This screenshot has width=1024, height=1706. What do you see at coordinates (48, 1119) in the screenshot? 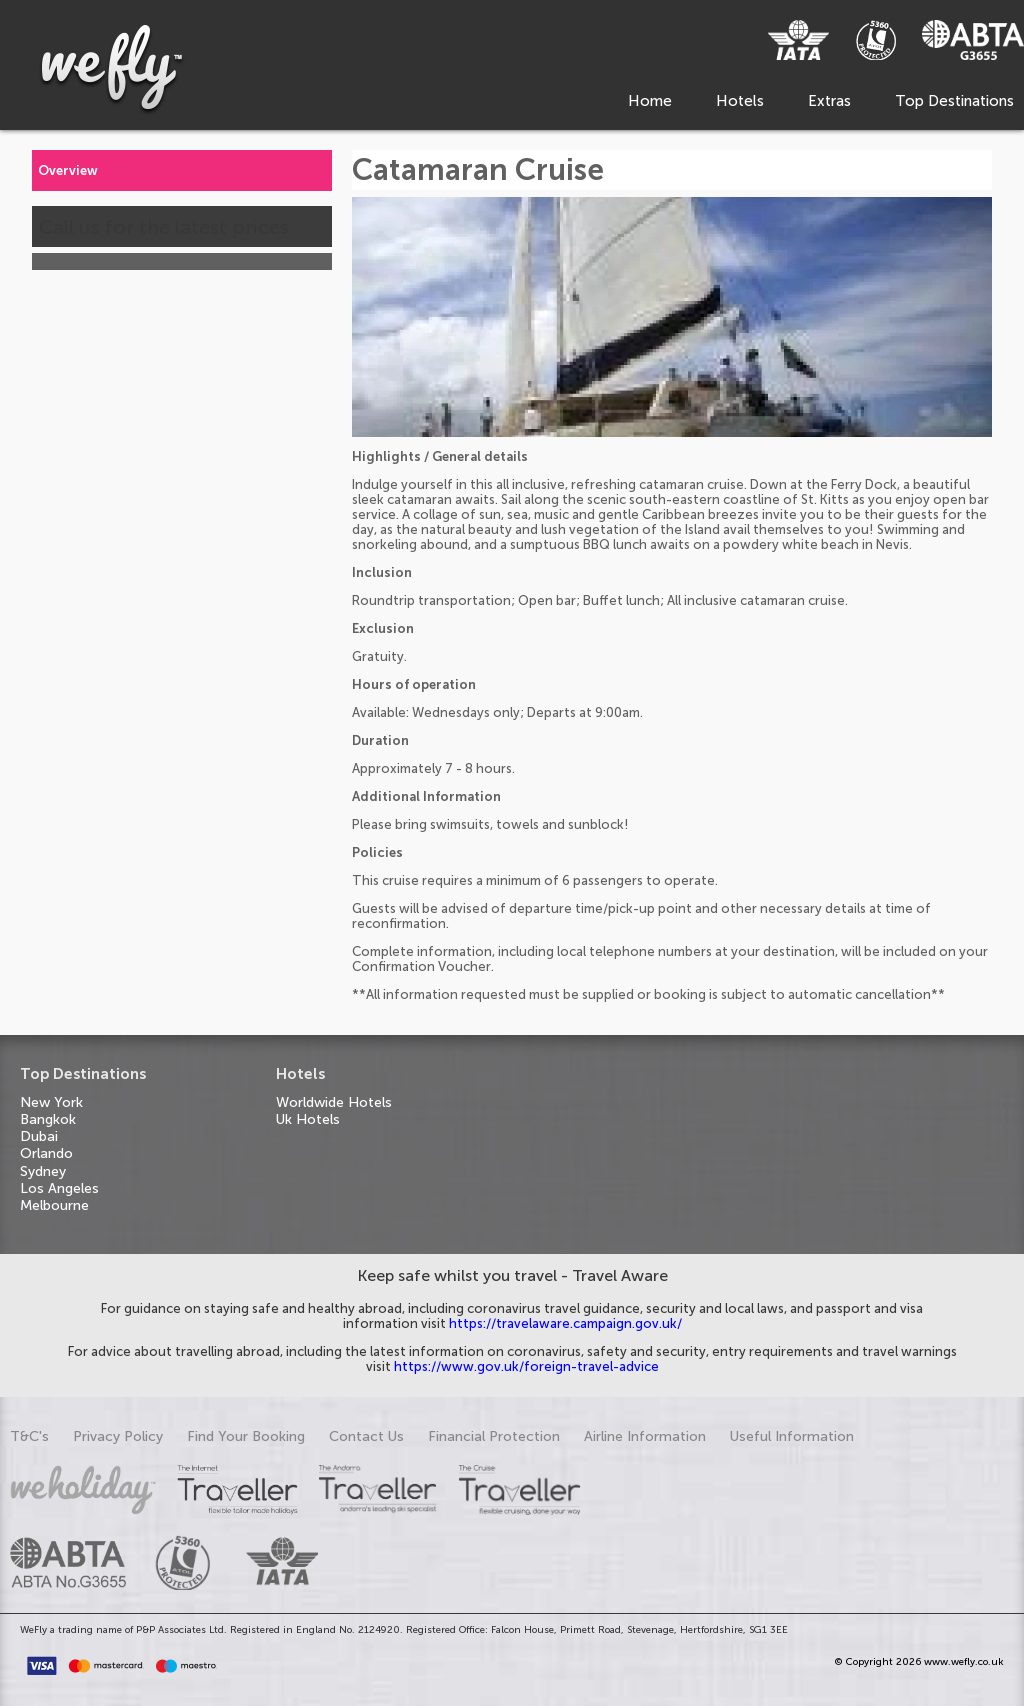
I see `Bangkok` at bounding box center [48, 1119].